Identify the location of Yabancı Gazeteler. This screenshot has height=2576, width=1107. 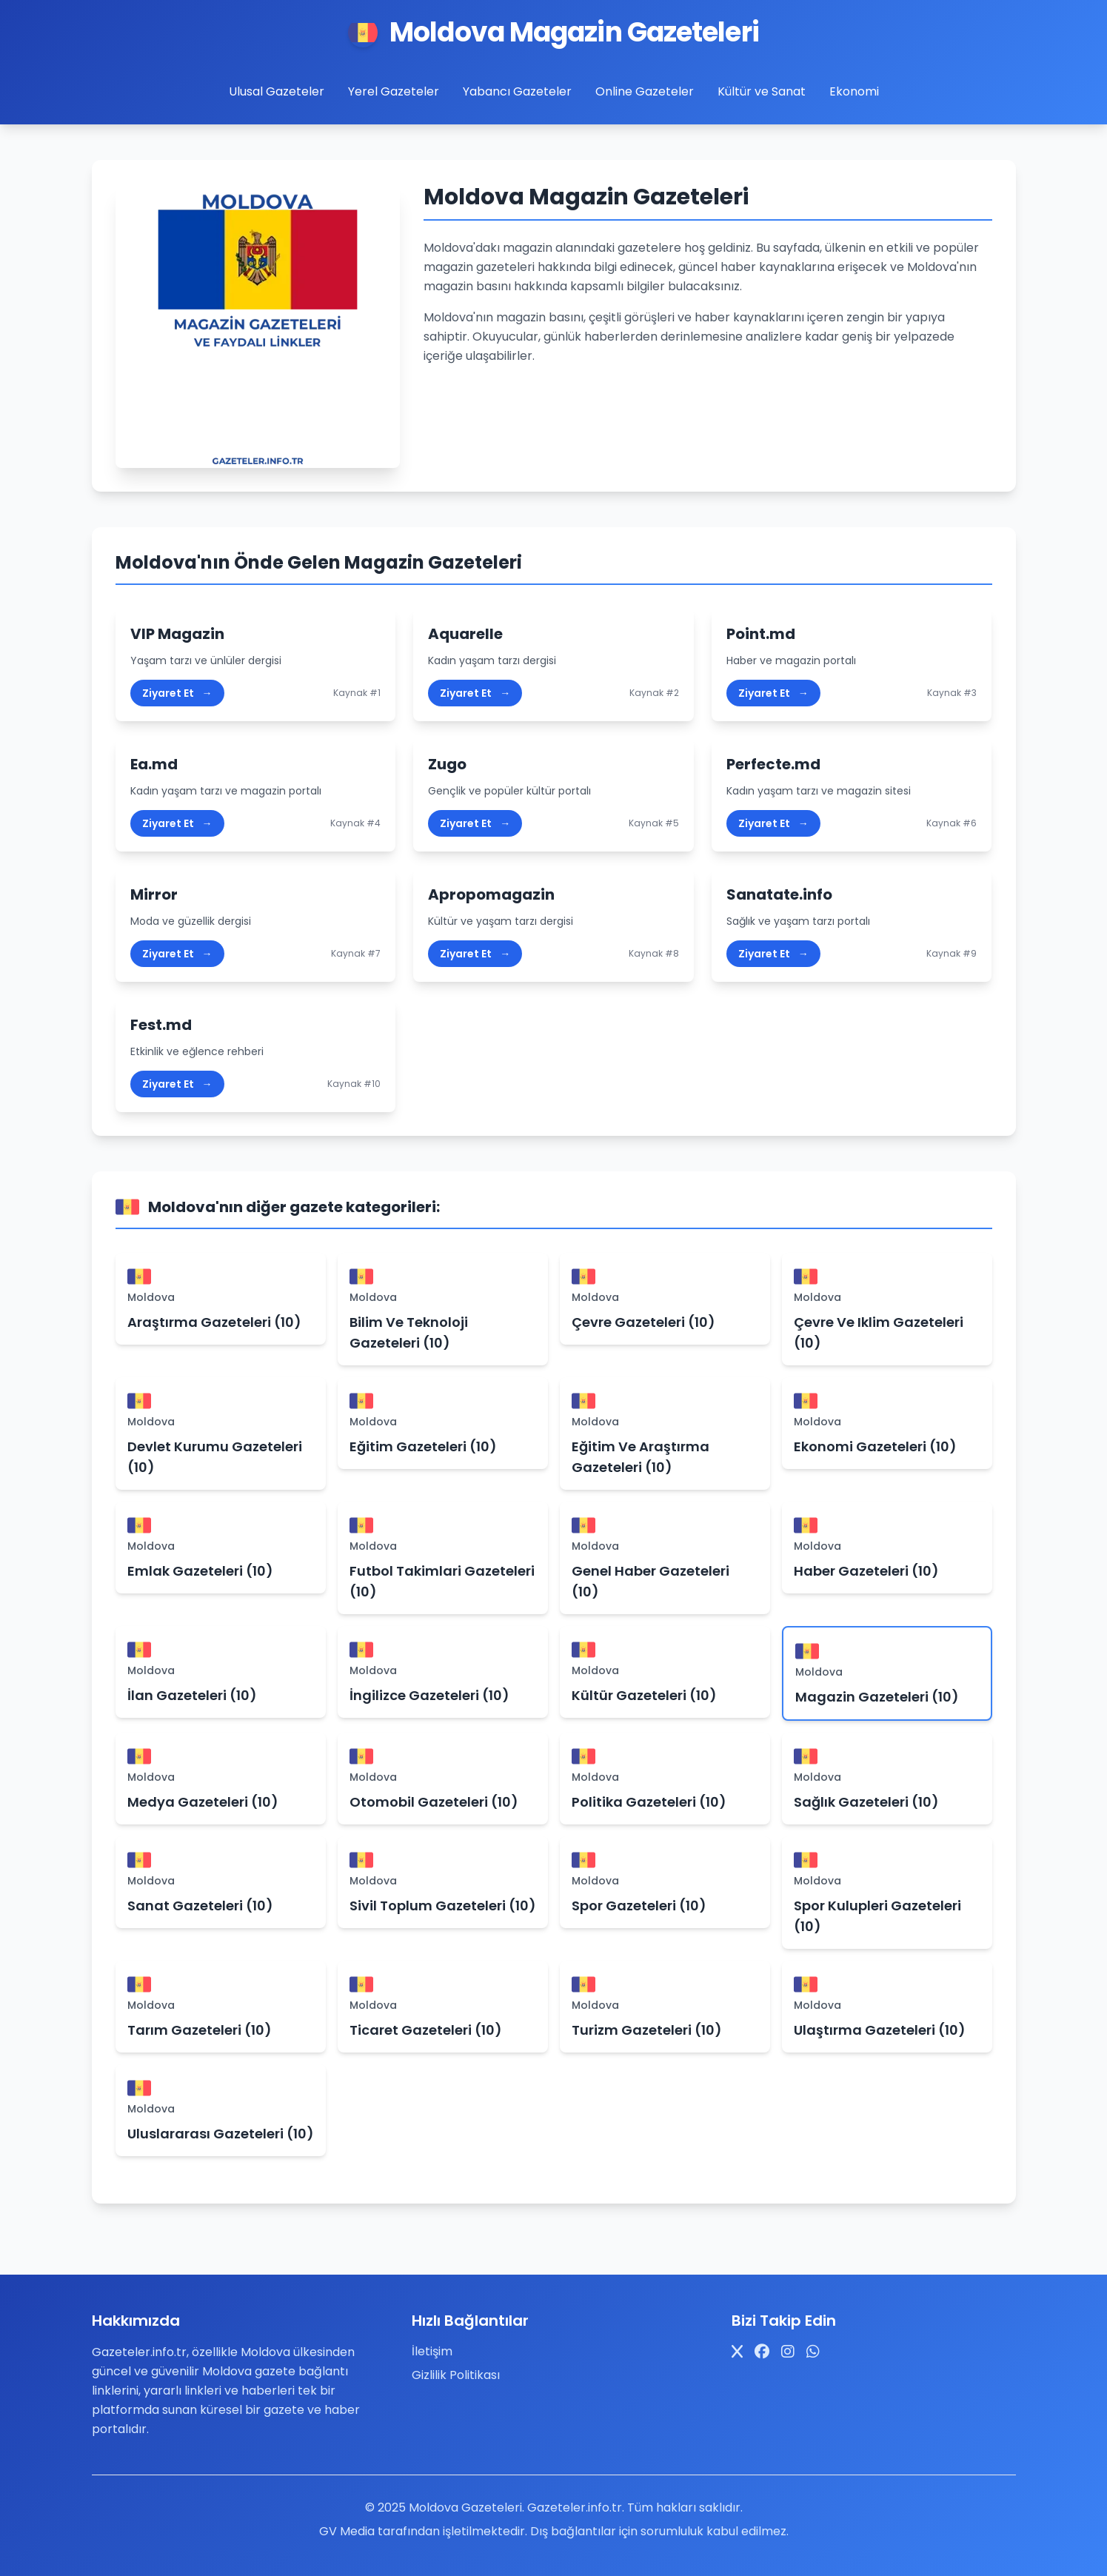
(517, 91).